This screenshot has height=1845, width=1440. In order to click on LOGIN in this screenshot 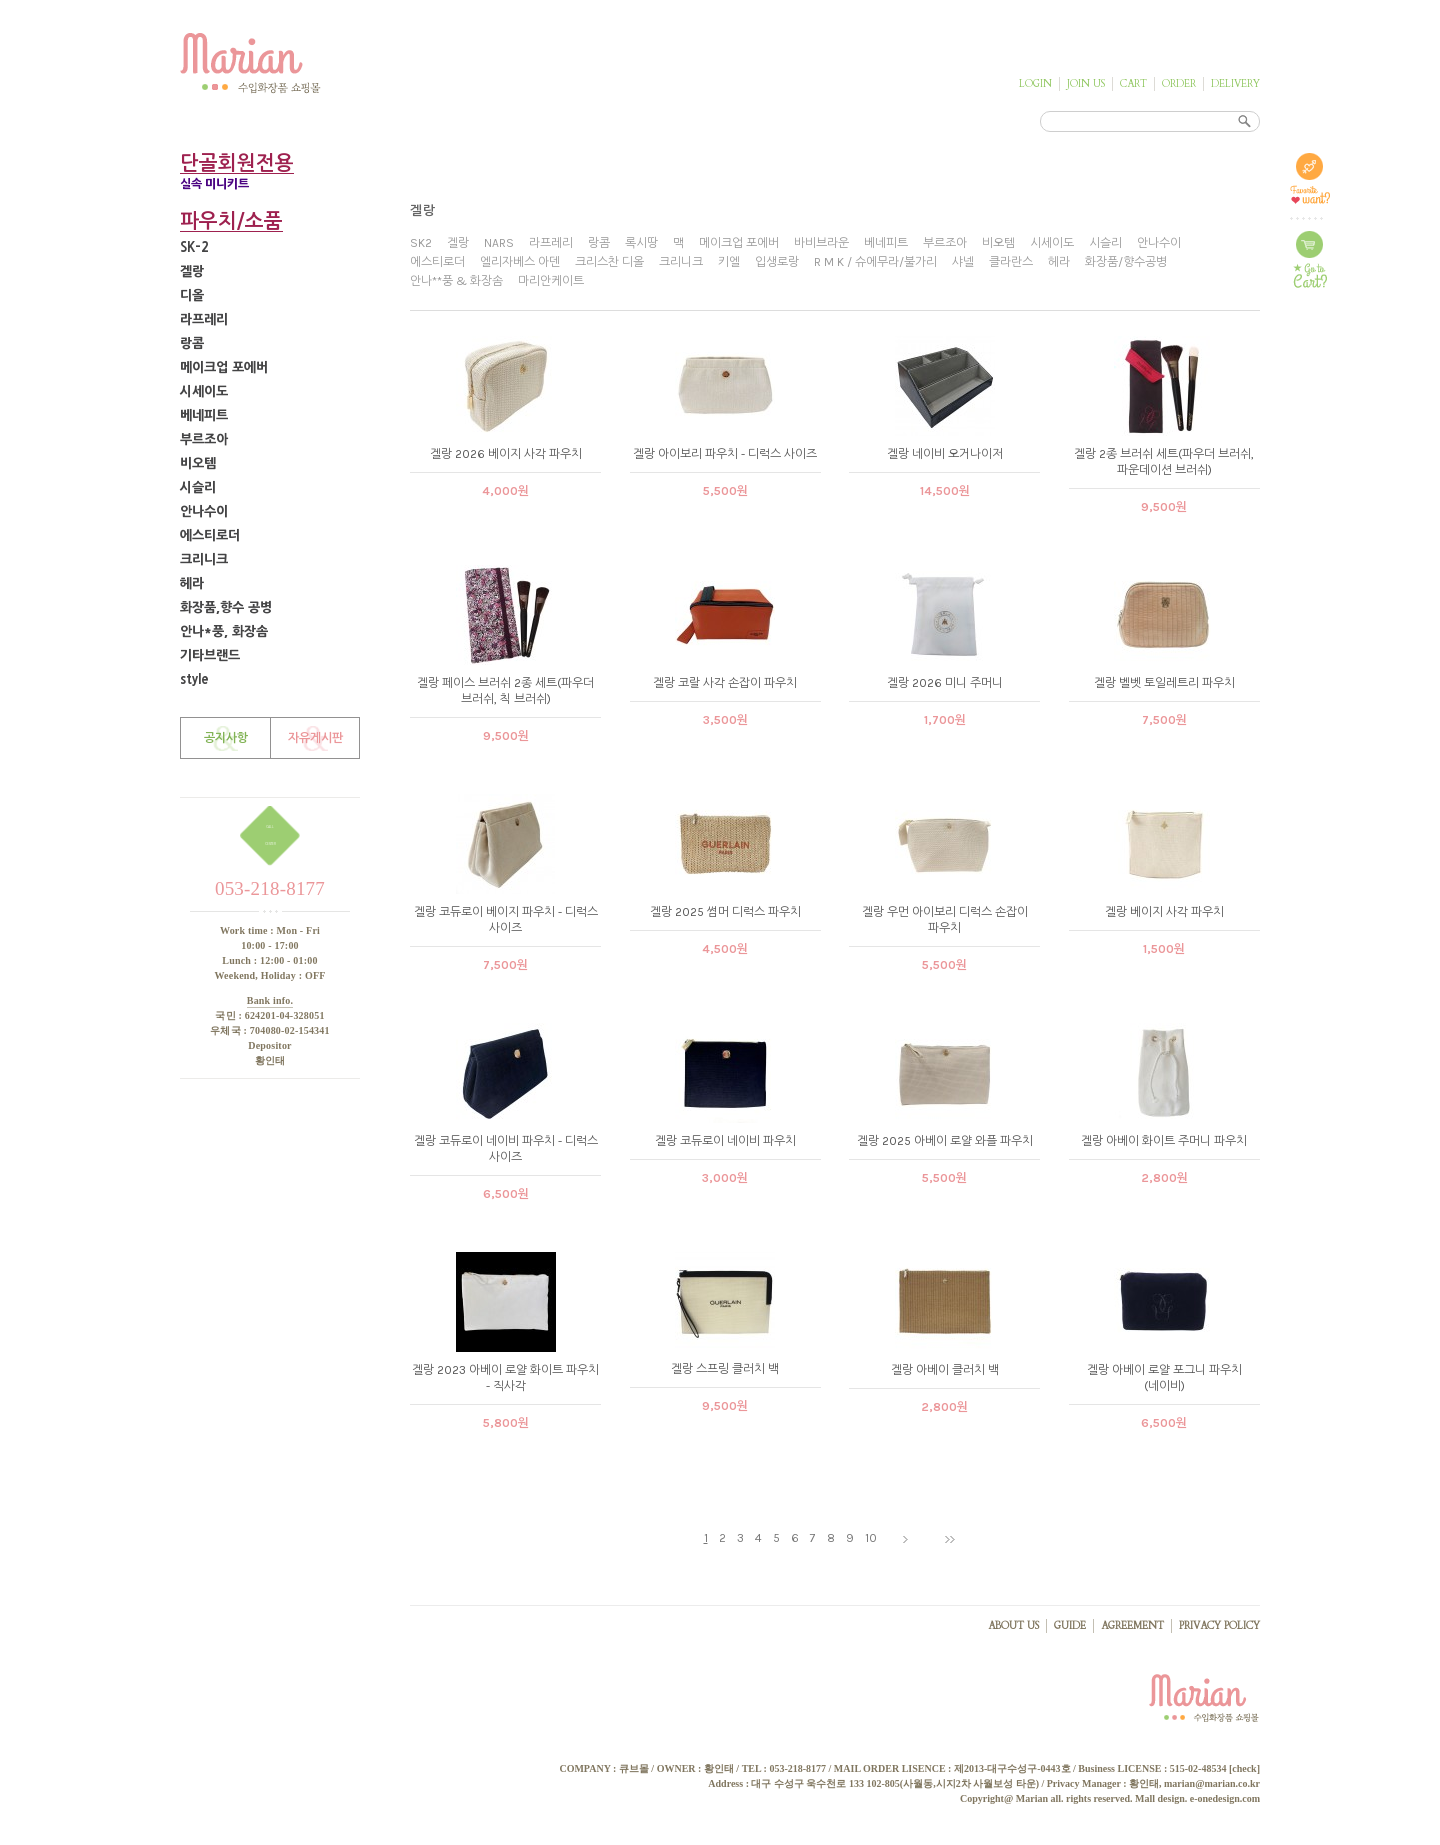, I will do `click(1035, 84)`.